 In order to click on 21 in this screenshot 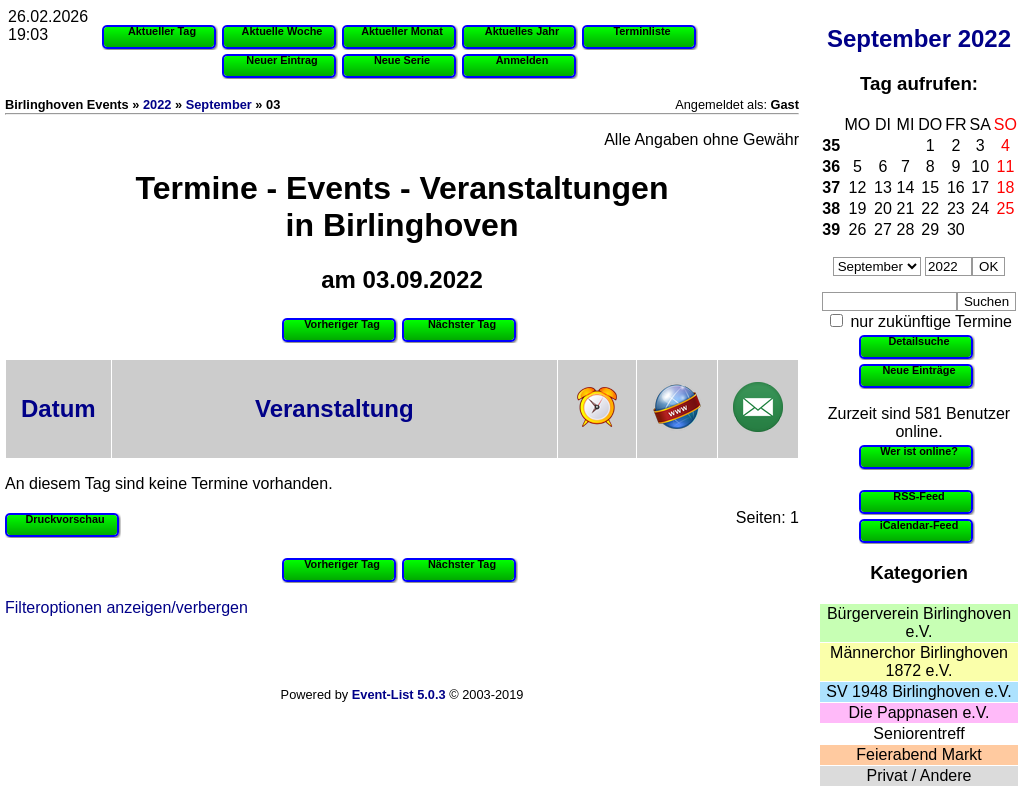, I will do `click(906, 208)`.